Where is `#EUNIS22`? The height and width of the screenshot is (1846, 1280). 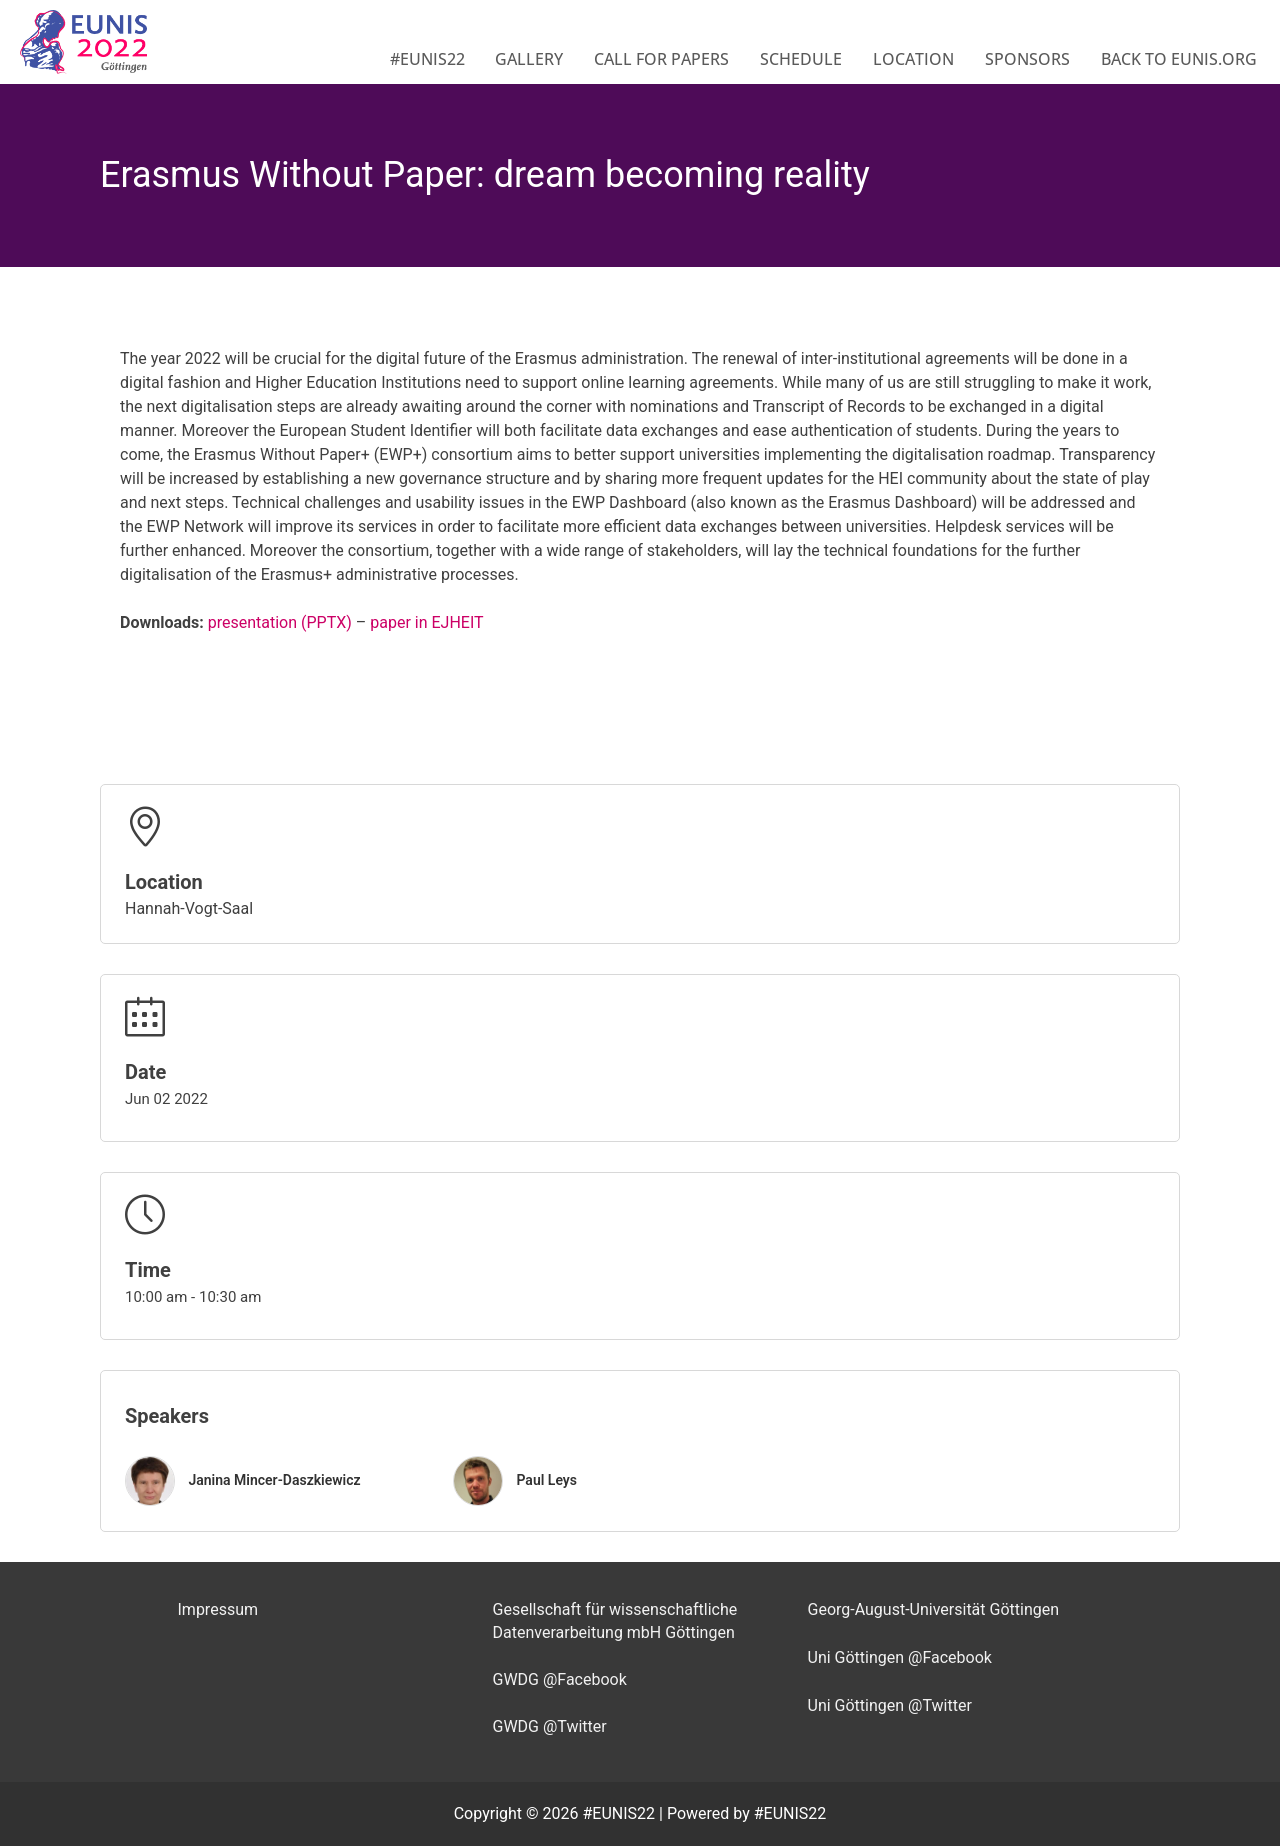 #EUNIS22 is located at coordinates (427, 59).